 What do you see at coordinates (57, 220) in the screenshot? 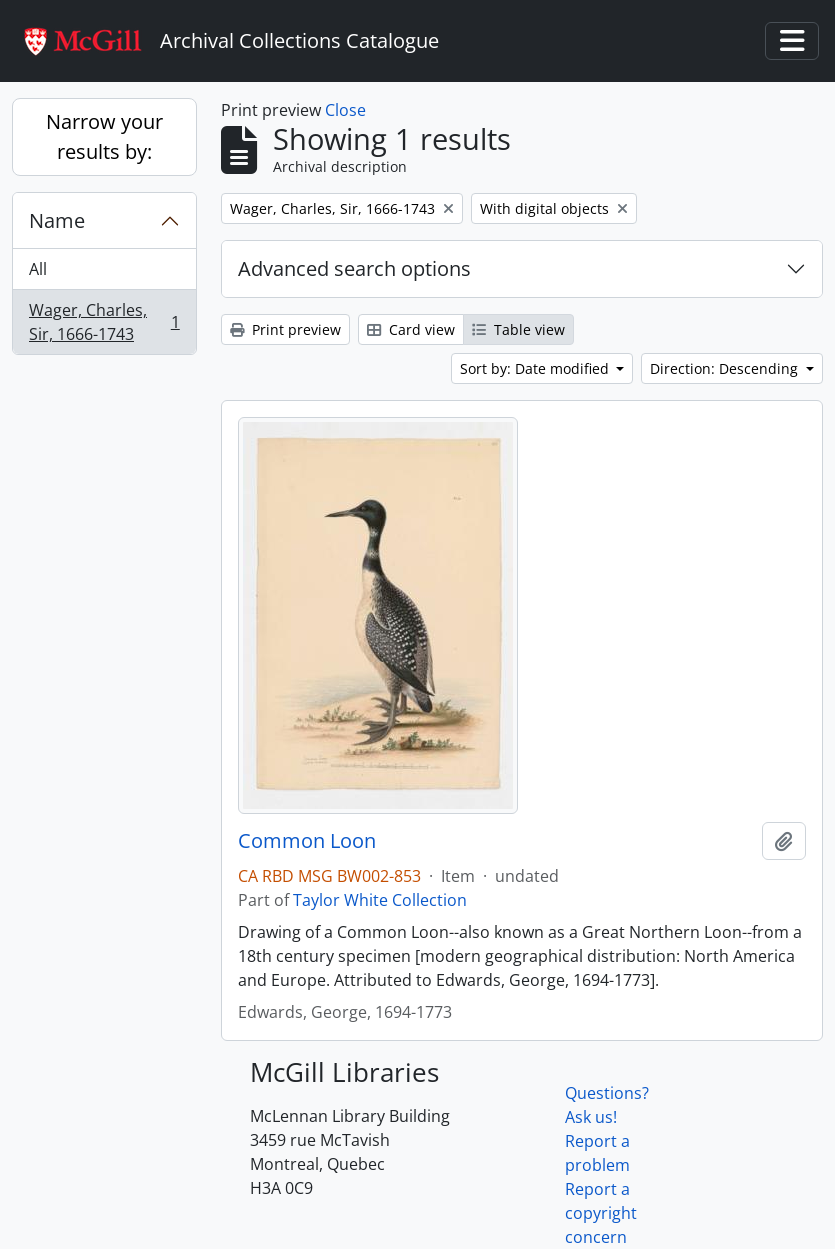
I see `Name` at bounding box center [57, 220].